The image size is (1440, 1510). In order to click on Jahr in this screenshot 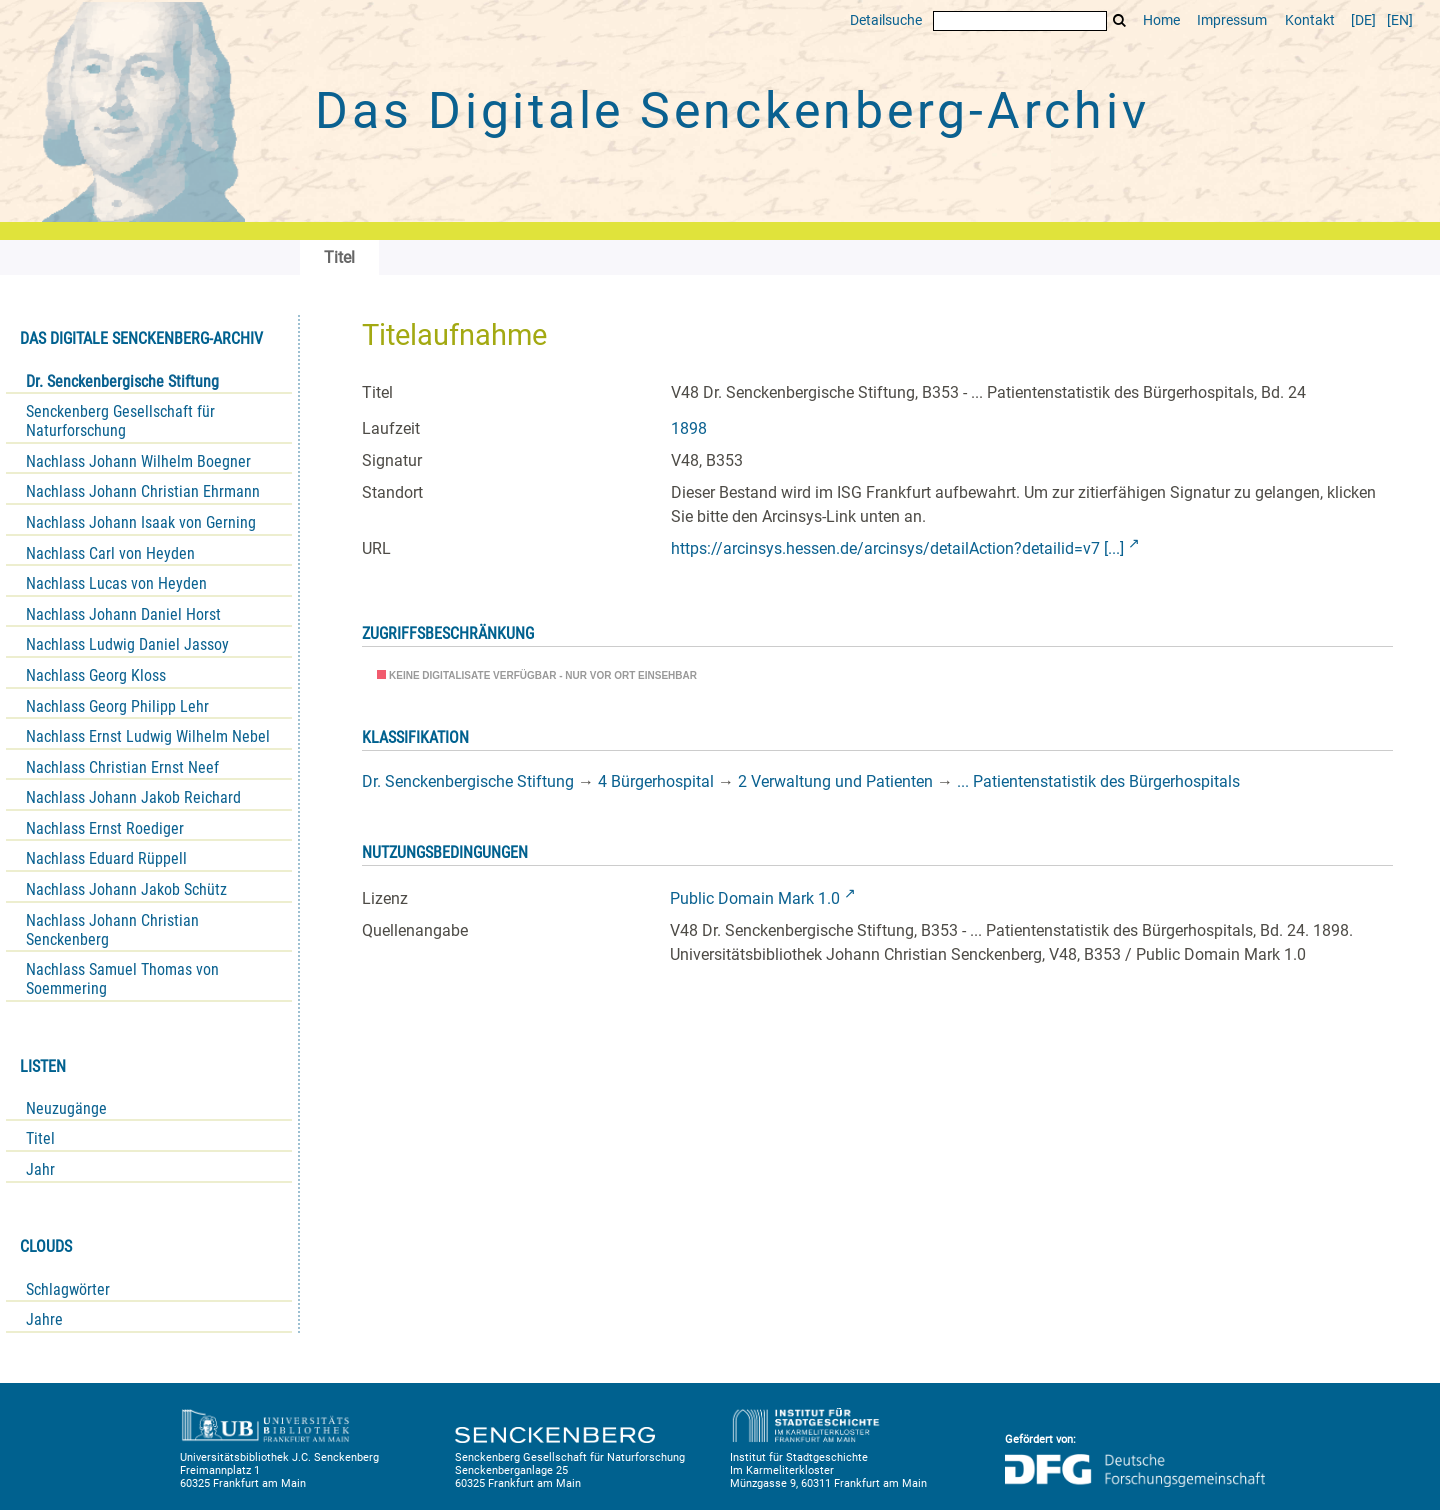, I will do `click(40, 1169)`.